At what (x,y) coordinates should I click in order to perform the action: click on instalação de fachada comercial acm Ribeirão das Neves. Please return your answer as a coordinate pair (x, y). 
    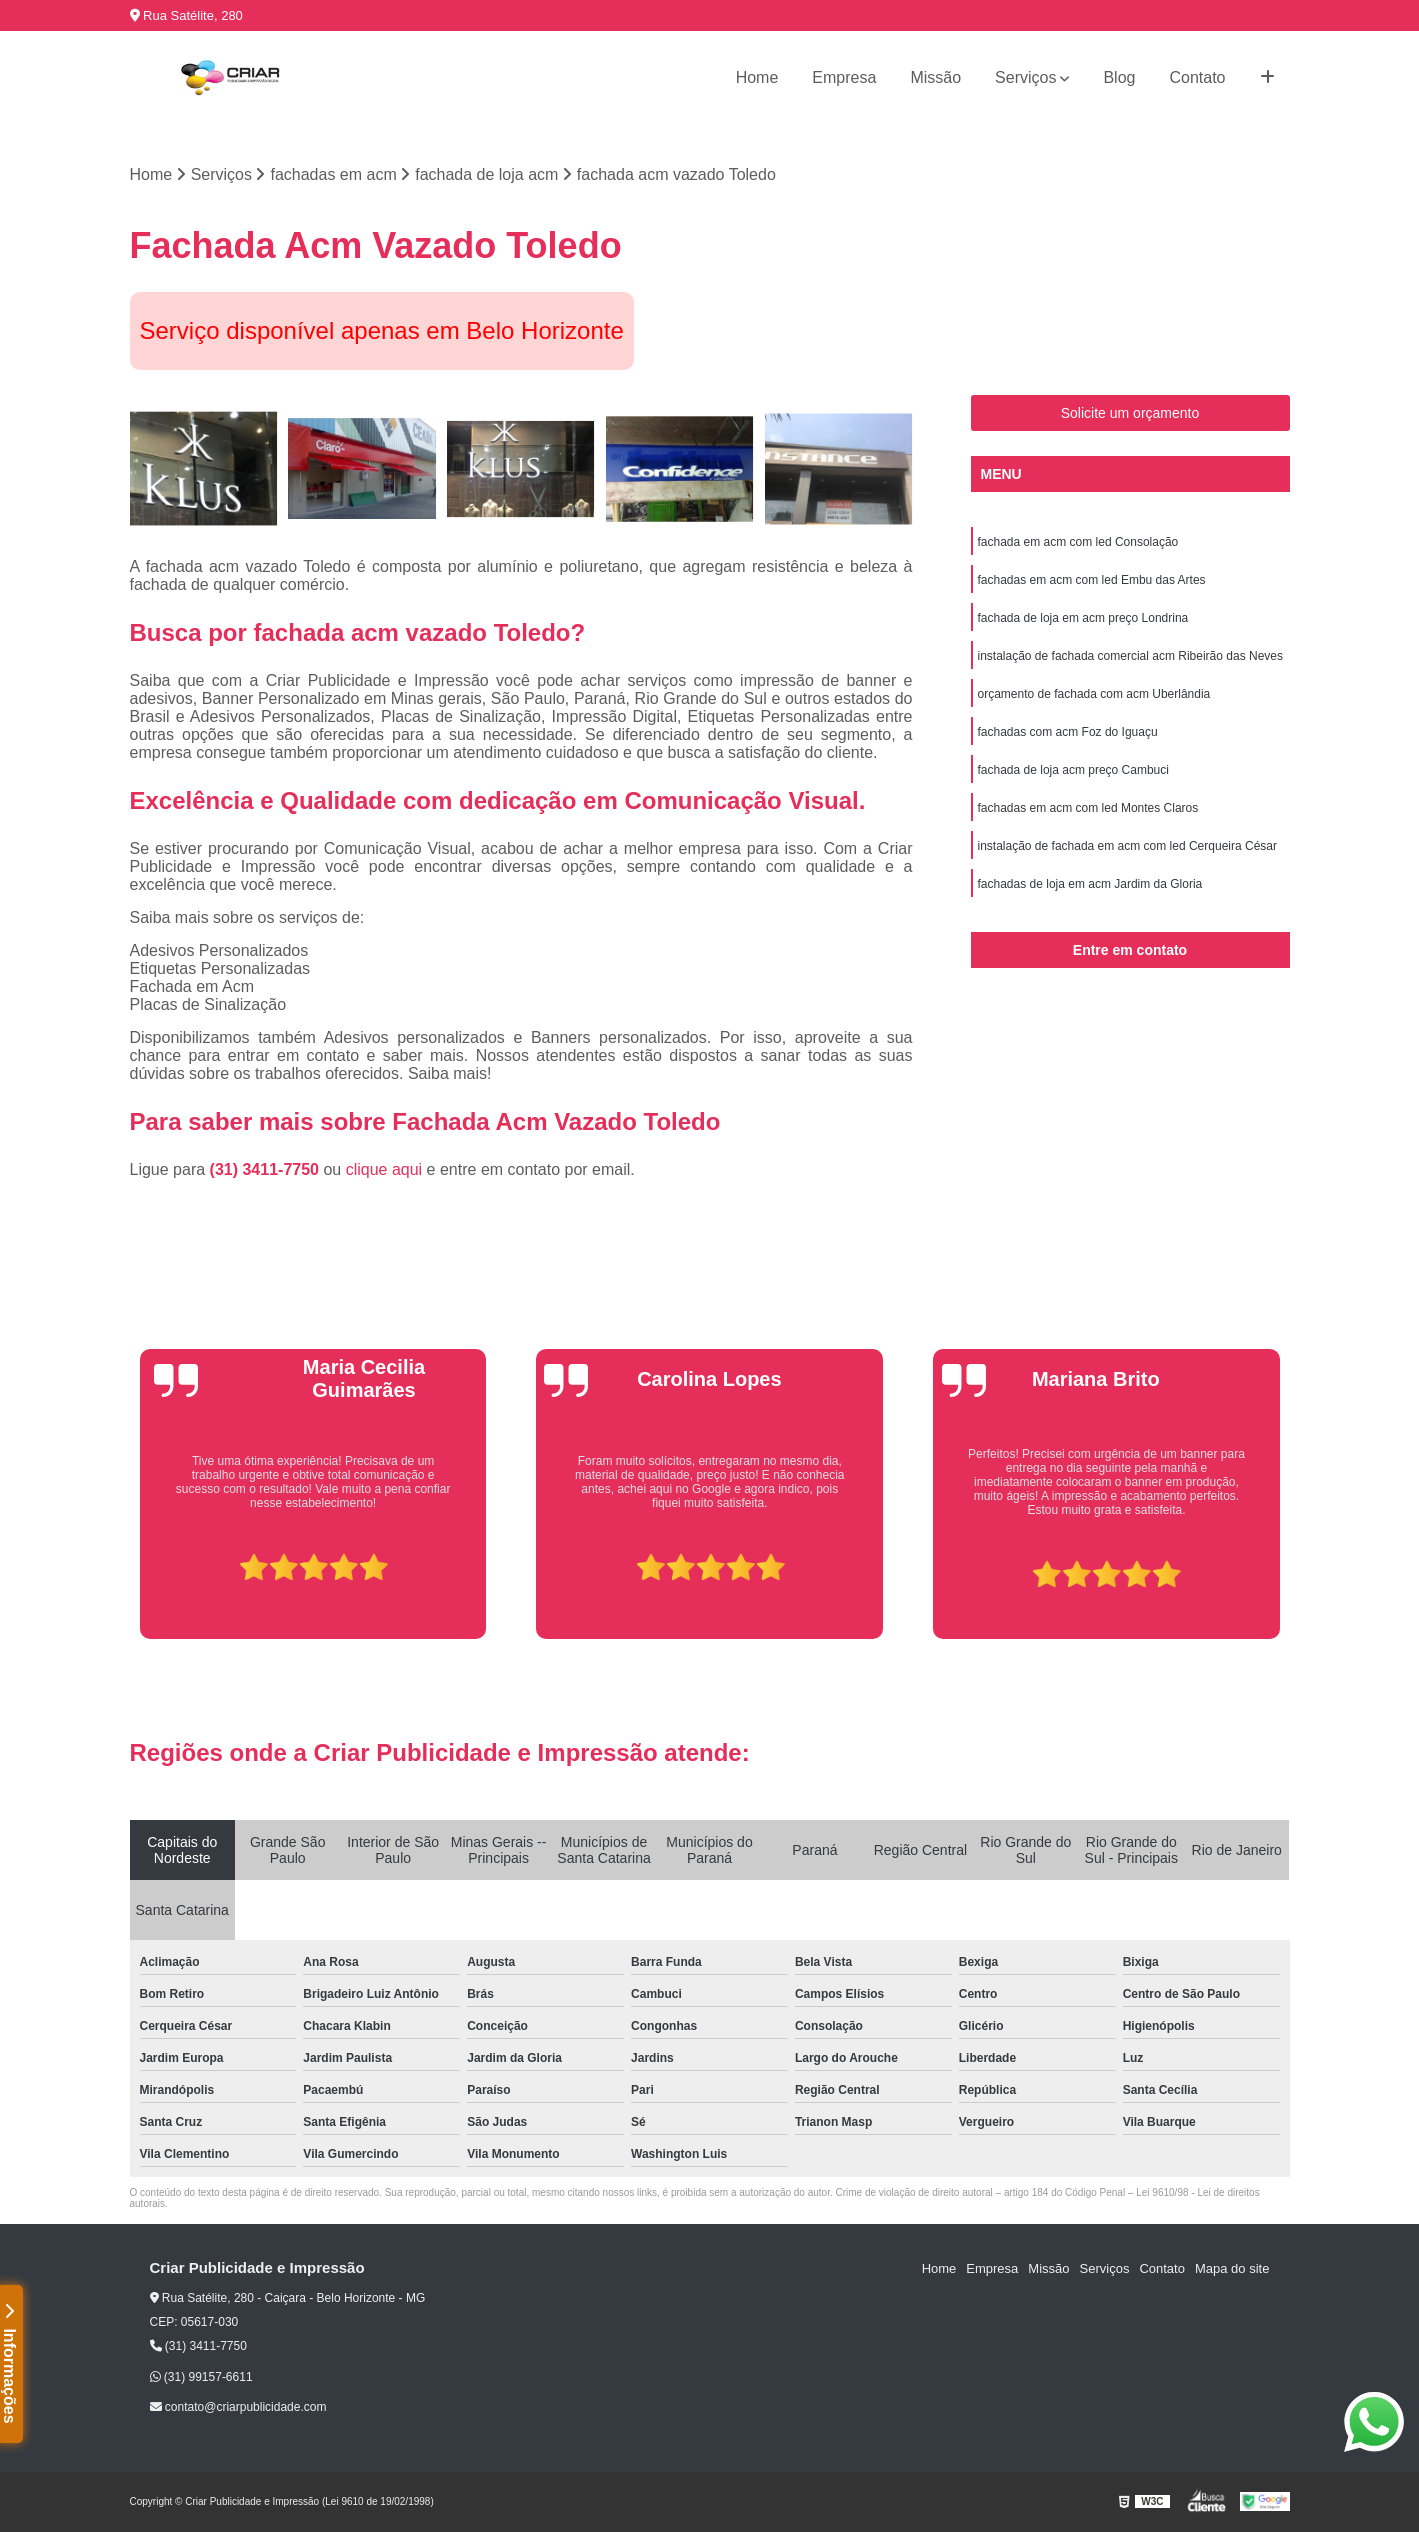
    Looking at the image, I should click on (1131, 656).